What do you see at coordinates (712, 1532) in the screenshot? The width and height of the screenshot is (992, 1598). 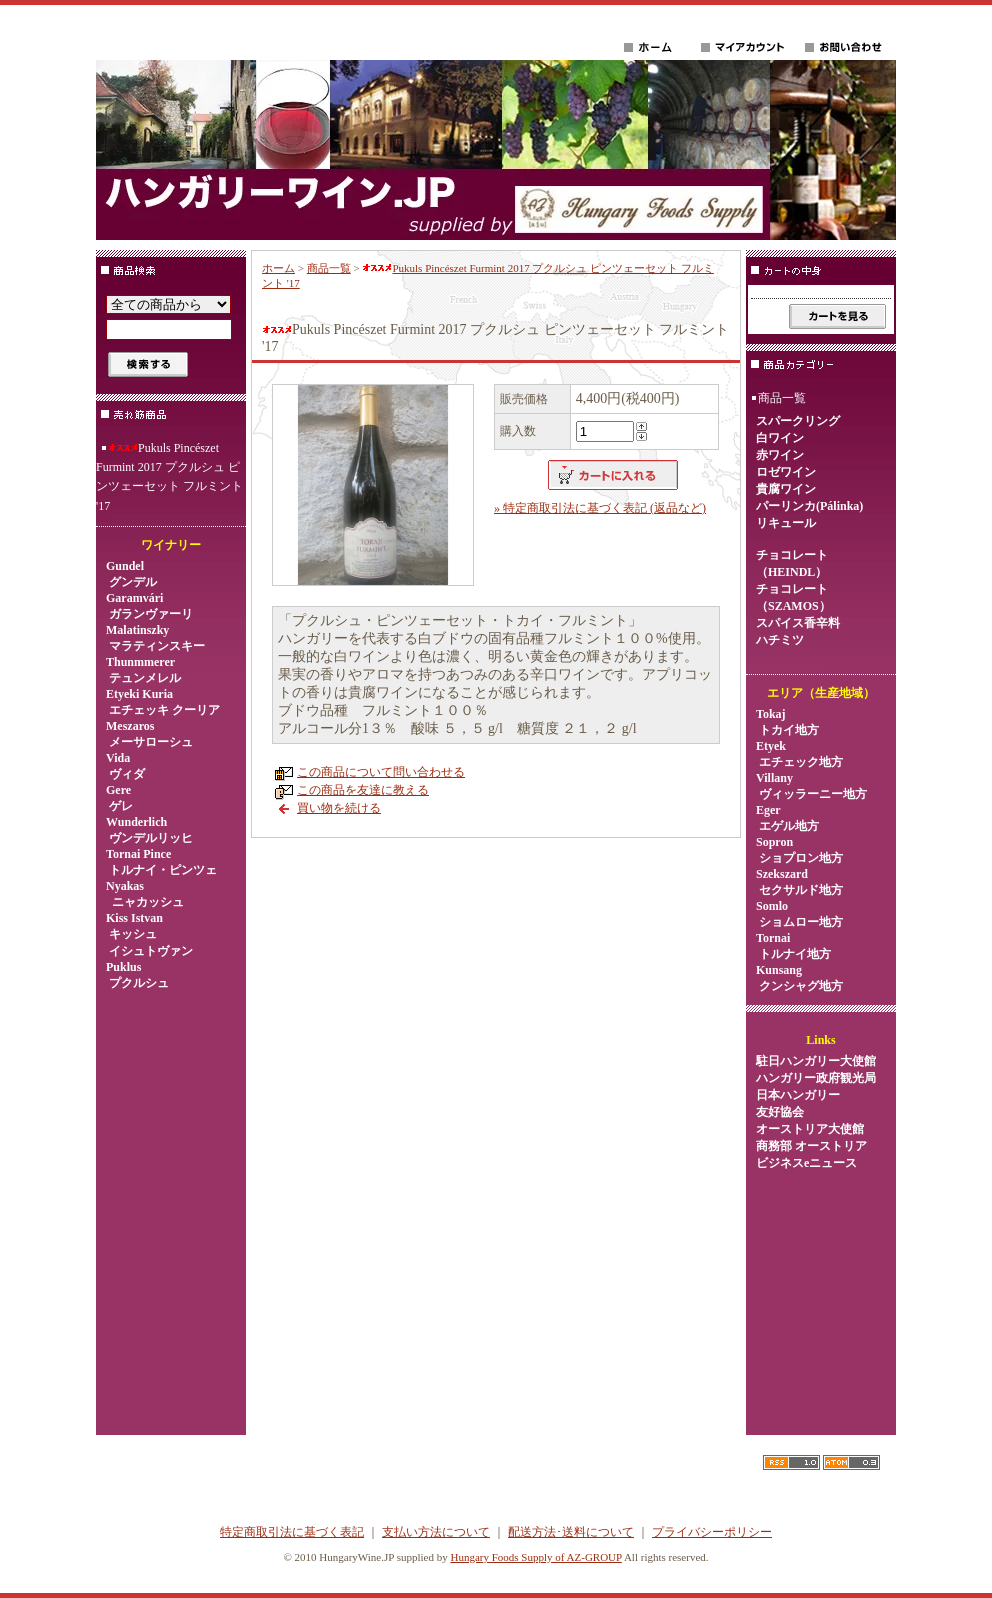 I see `プライバシーポリシー` at bounding box center [712, 1532].